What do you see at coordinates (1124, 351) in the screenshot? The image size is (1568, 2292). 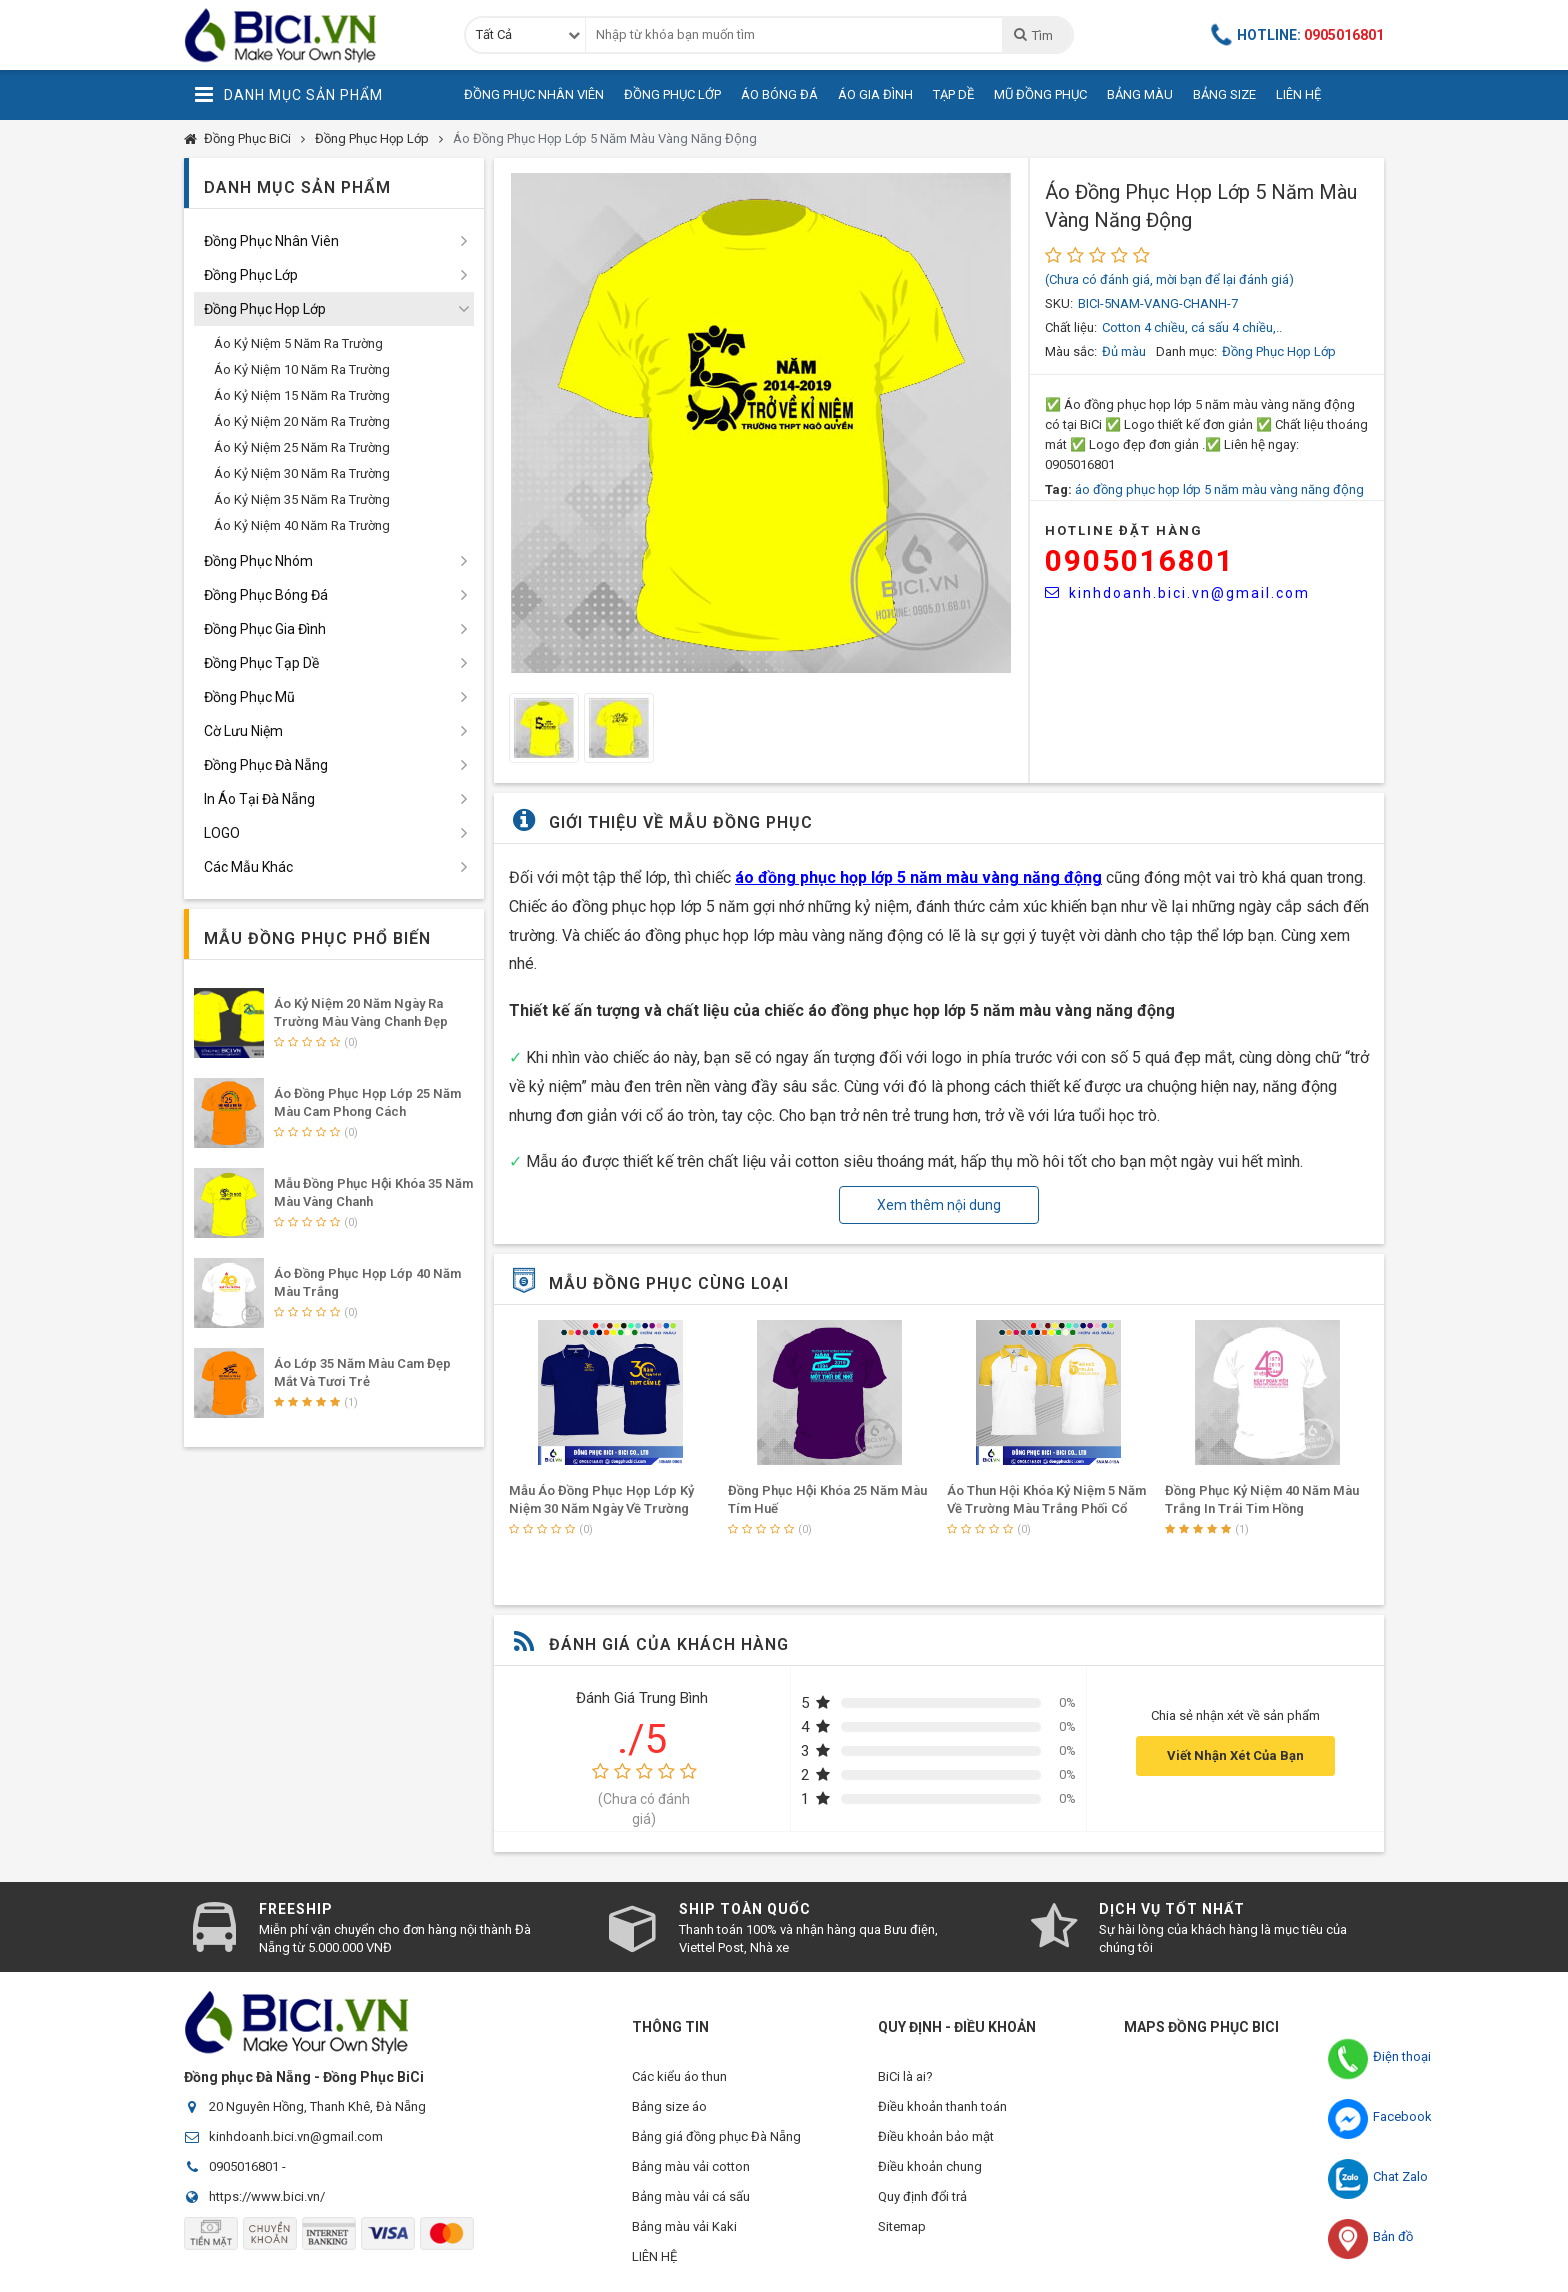 I see `Đủ màu` at bounding box center [1124, 351].